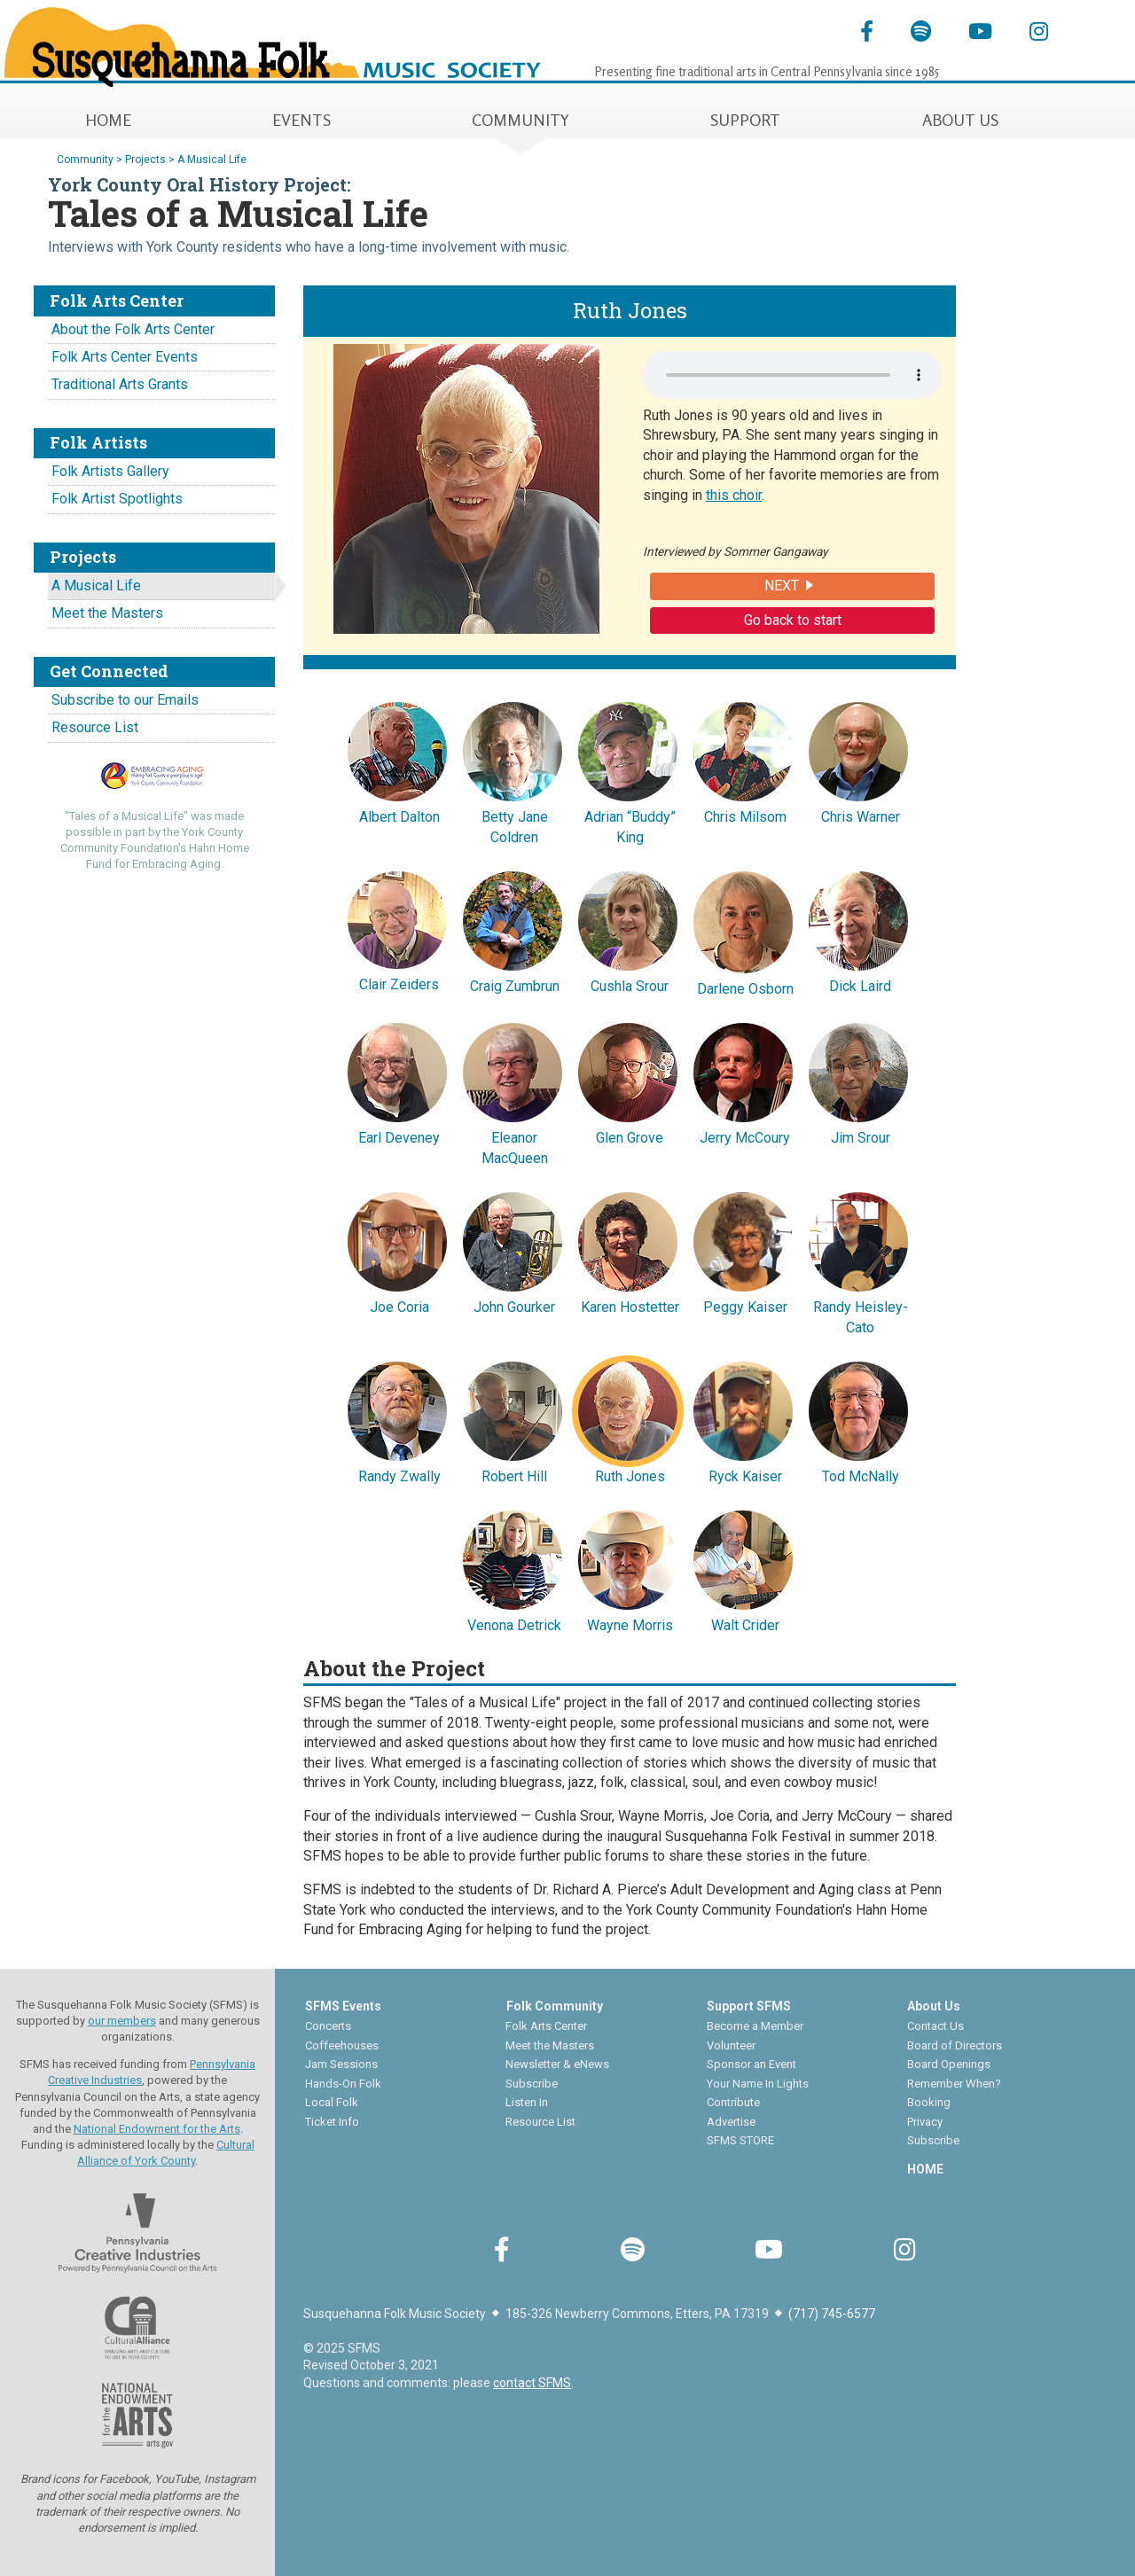 Image resolution: width=1135 pixels, height=2576 pixels. I want to click on Privacy, so click(925, 2121).